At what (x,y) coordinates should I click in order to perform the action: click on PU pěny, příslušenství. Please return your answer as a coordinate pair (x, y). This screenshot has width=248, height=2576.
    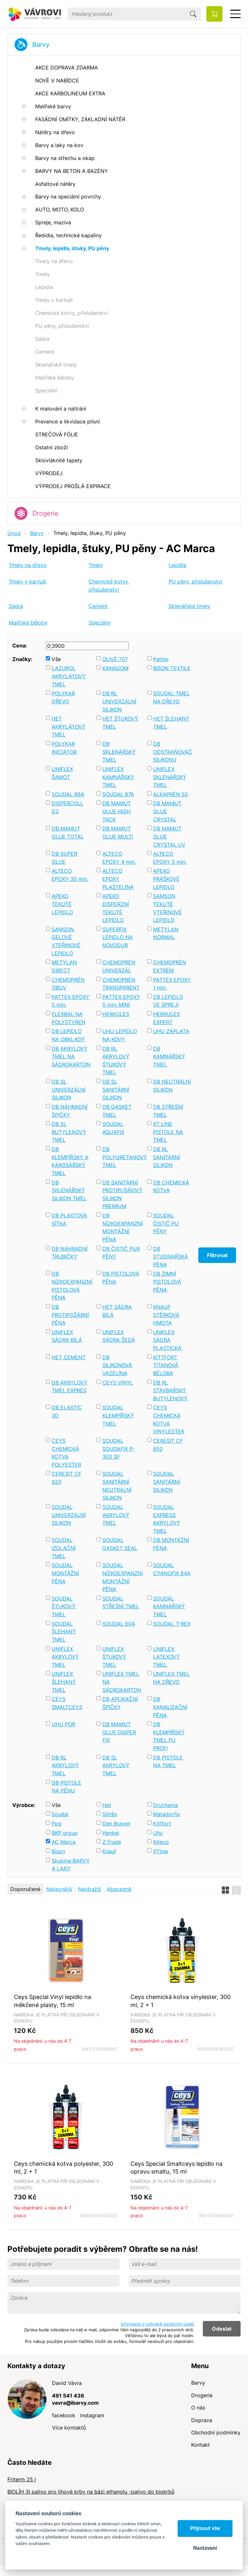
    Looking at the image, I should click on (195, 581).